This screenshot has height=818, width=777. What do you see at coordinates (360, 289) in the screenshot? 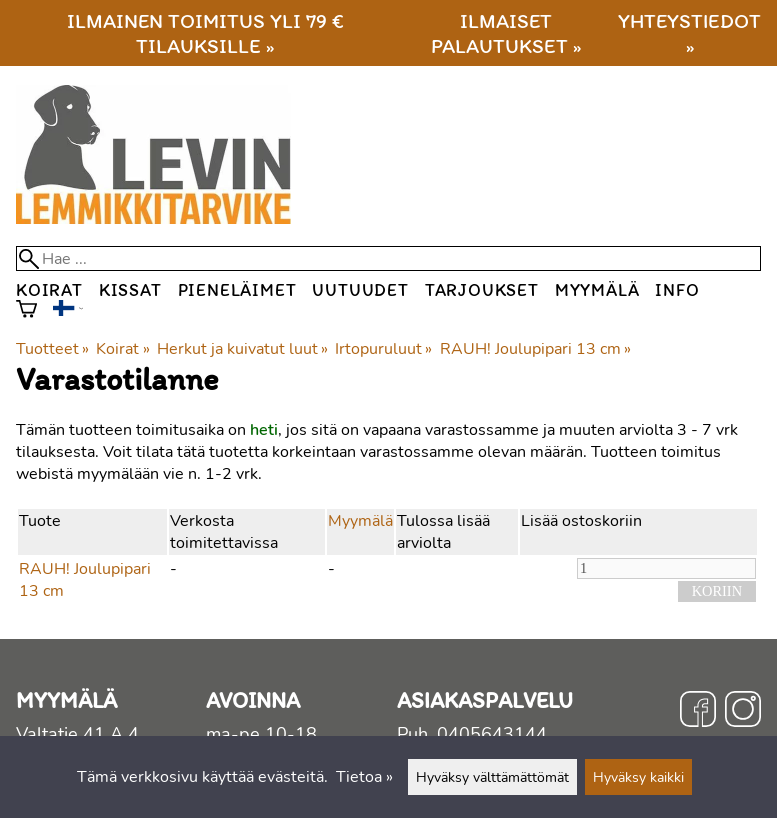
I see `Uutuudet` at bounding box center [360, 289].